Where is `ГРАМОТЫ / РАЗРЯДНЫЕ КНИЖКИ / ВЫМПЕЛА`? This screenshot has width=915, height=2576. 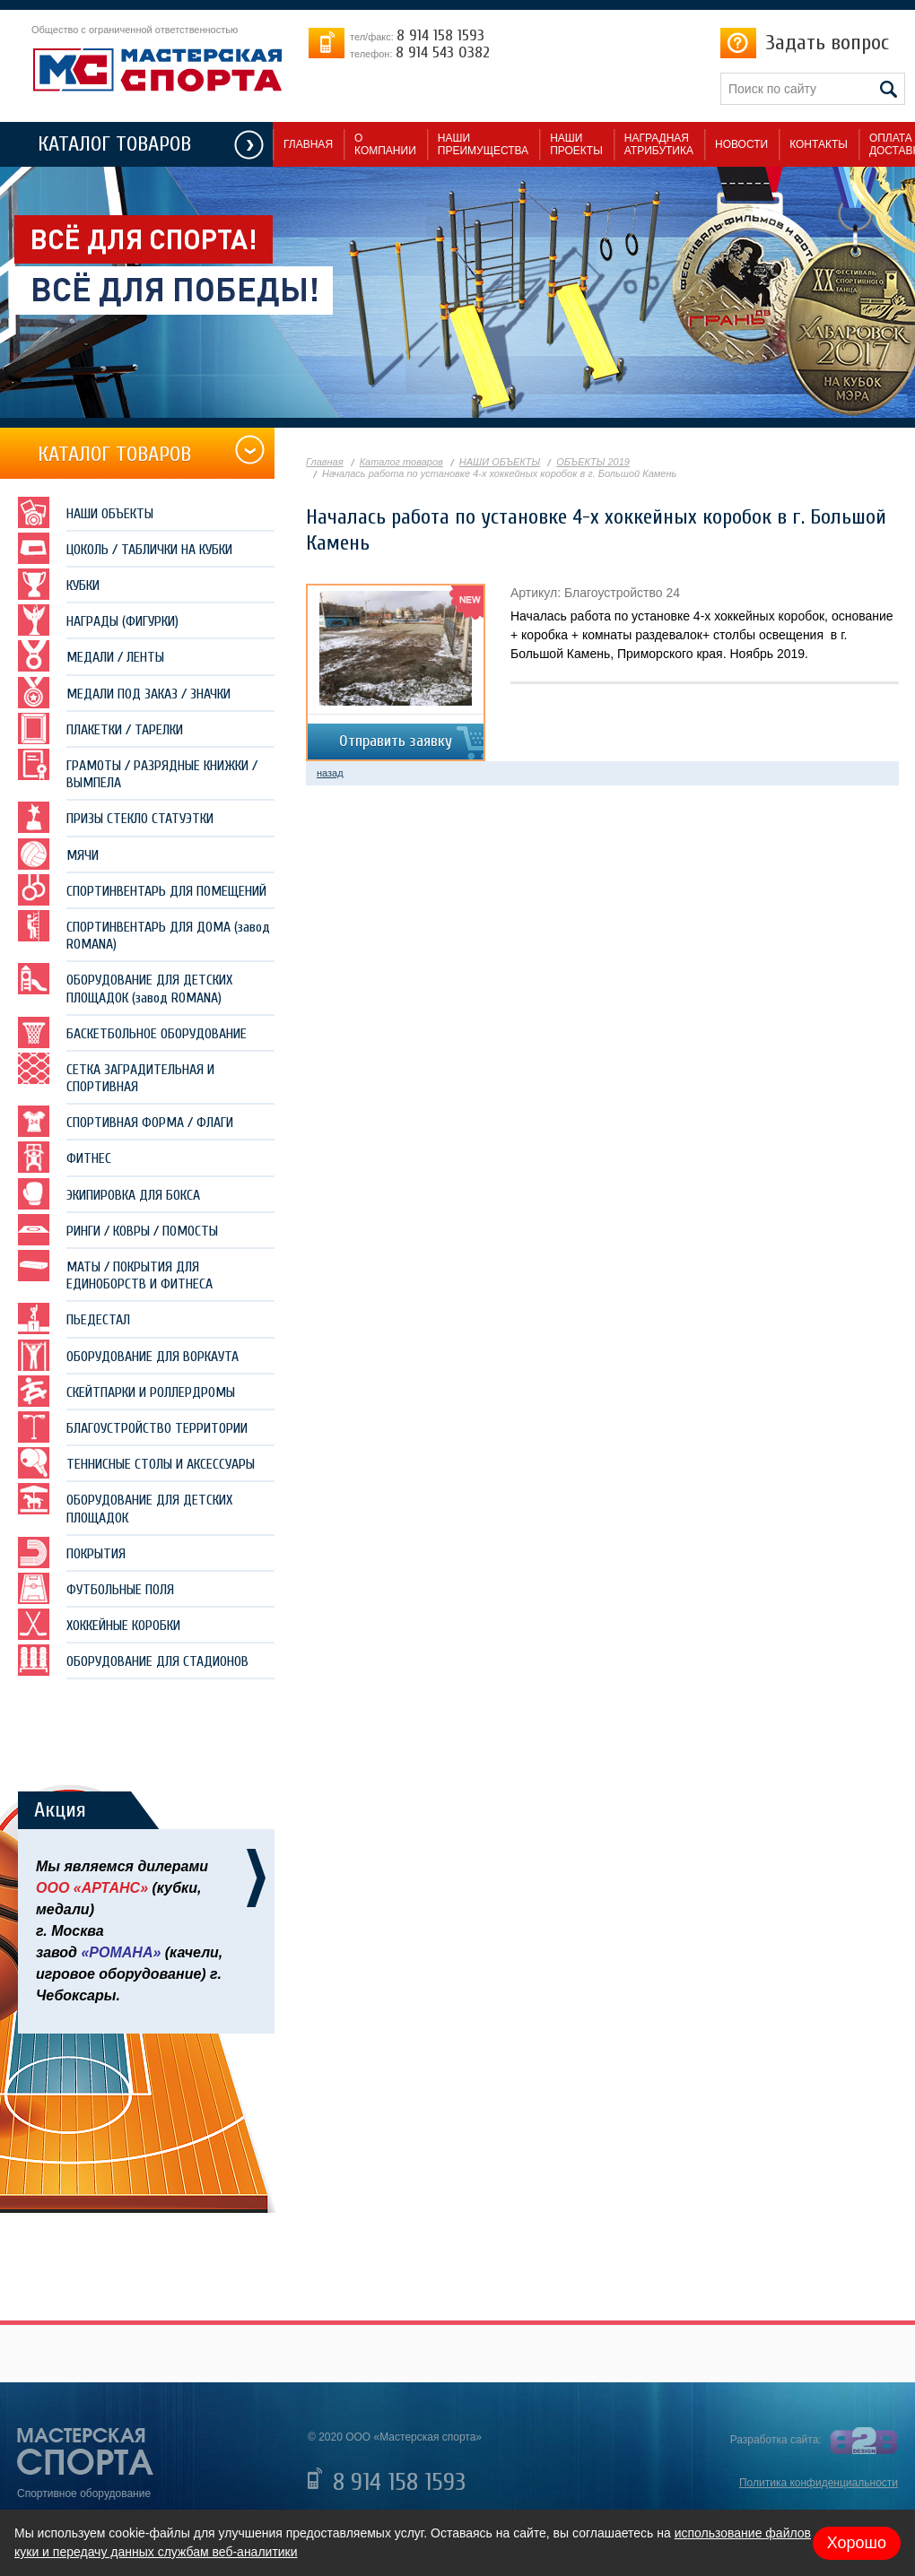
ГРАМОТЫ / РАЗРЯДНЫЕ КНИЖКИ / ВЫМПЕЛА is located at coordinates (137, 770).